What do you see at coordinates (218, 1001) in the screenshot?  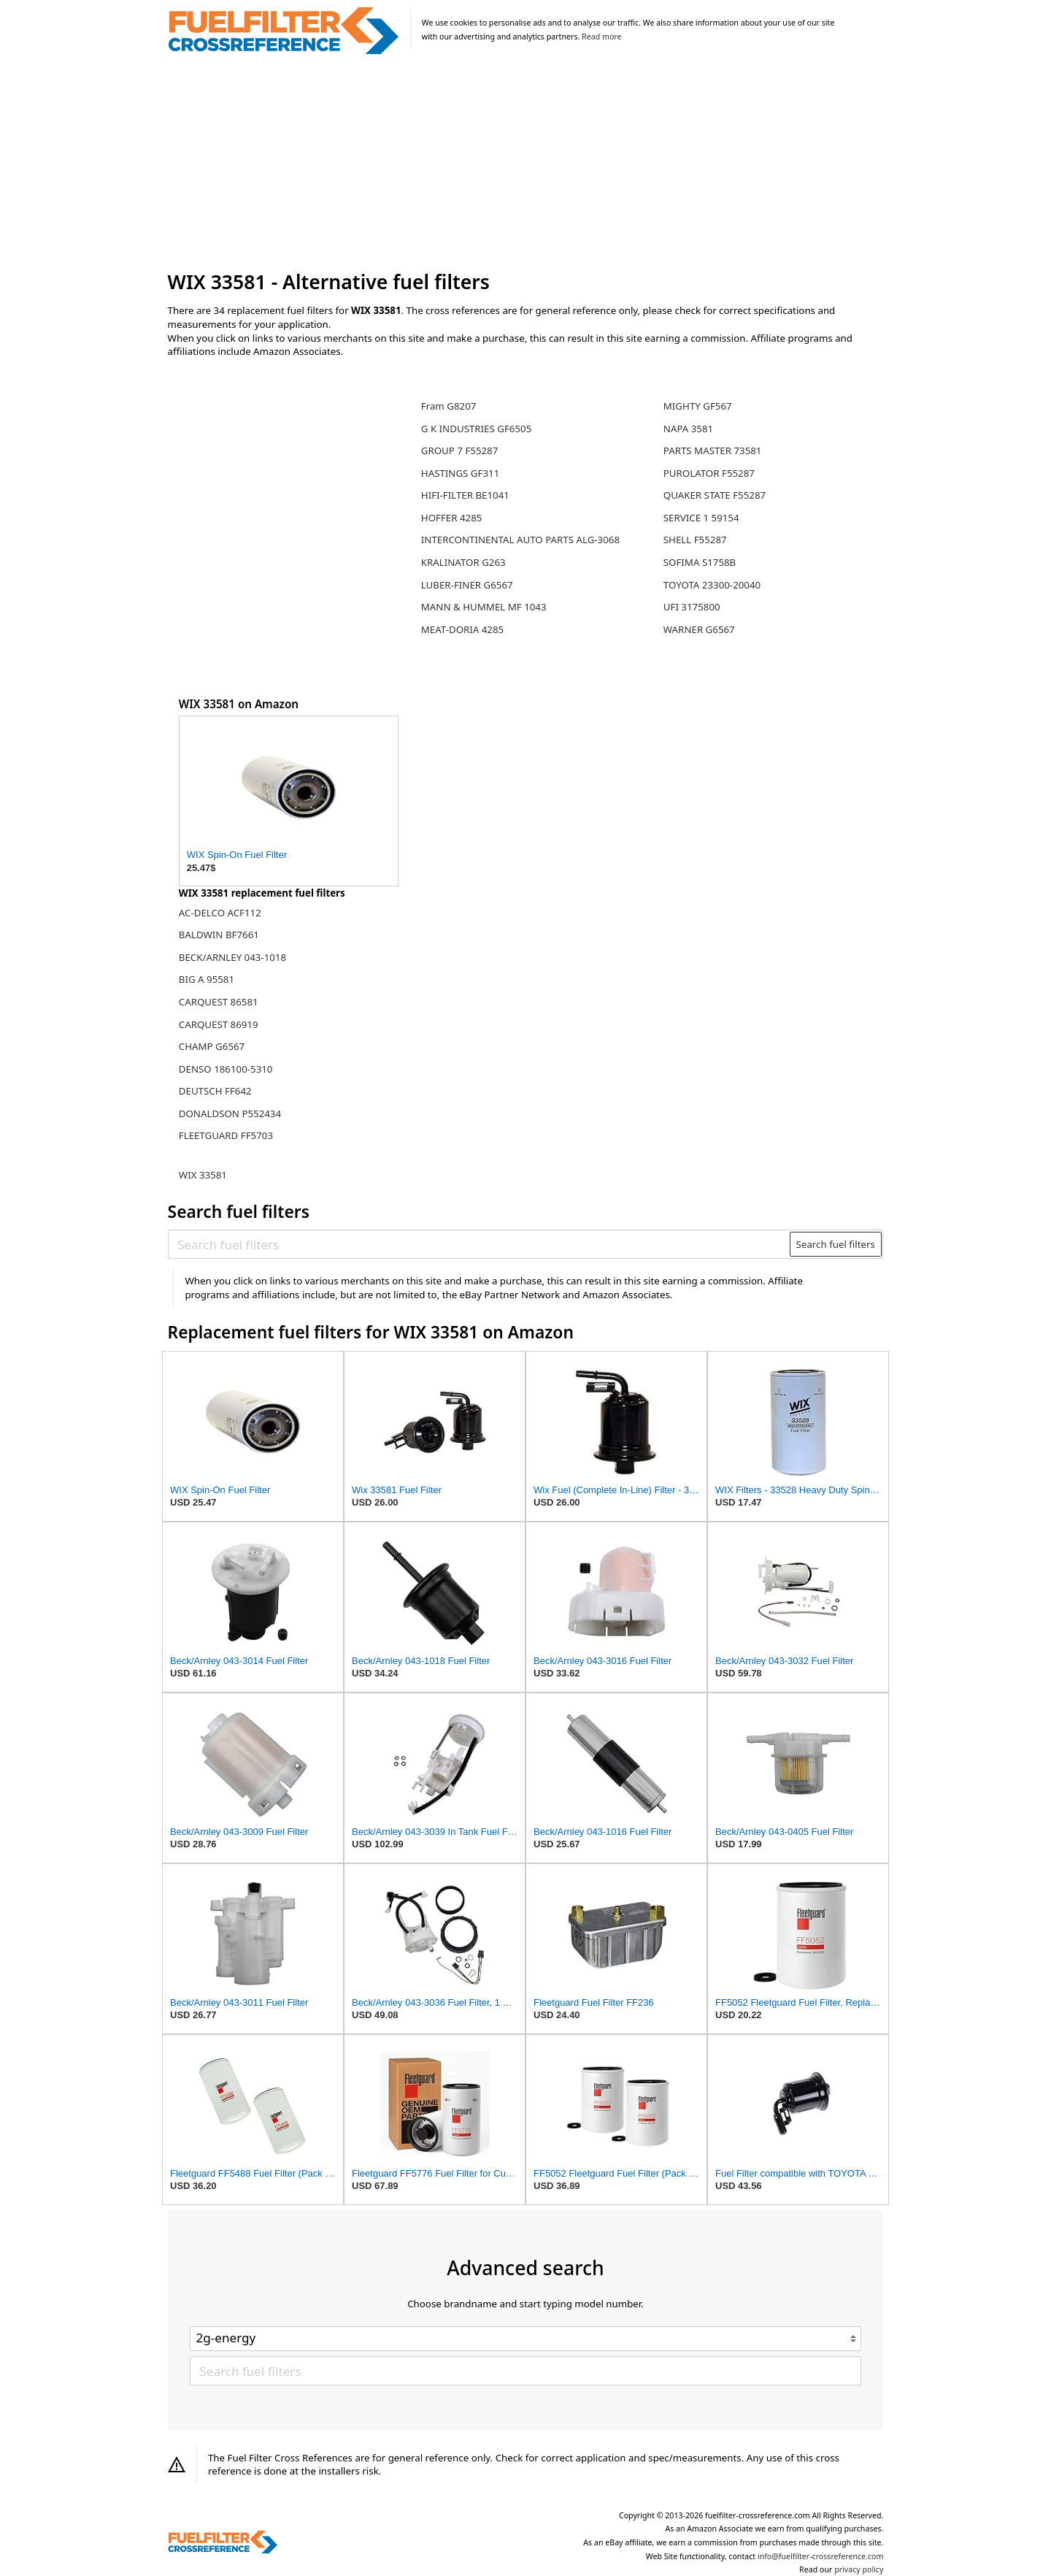 I see `CARQUEST 86581` at bounding box center [218, 1001].